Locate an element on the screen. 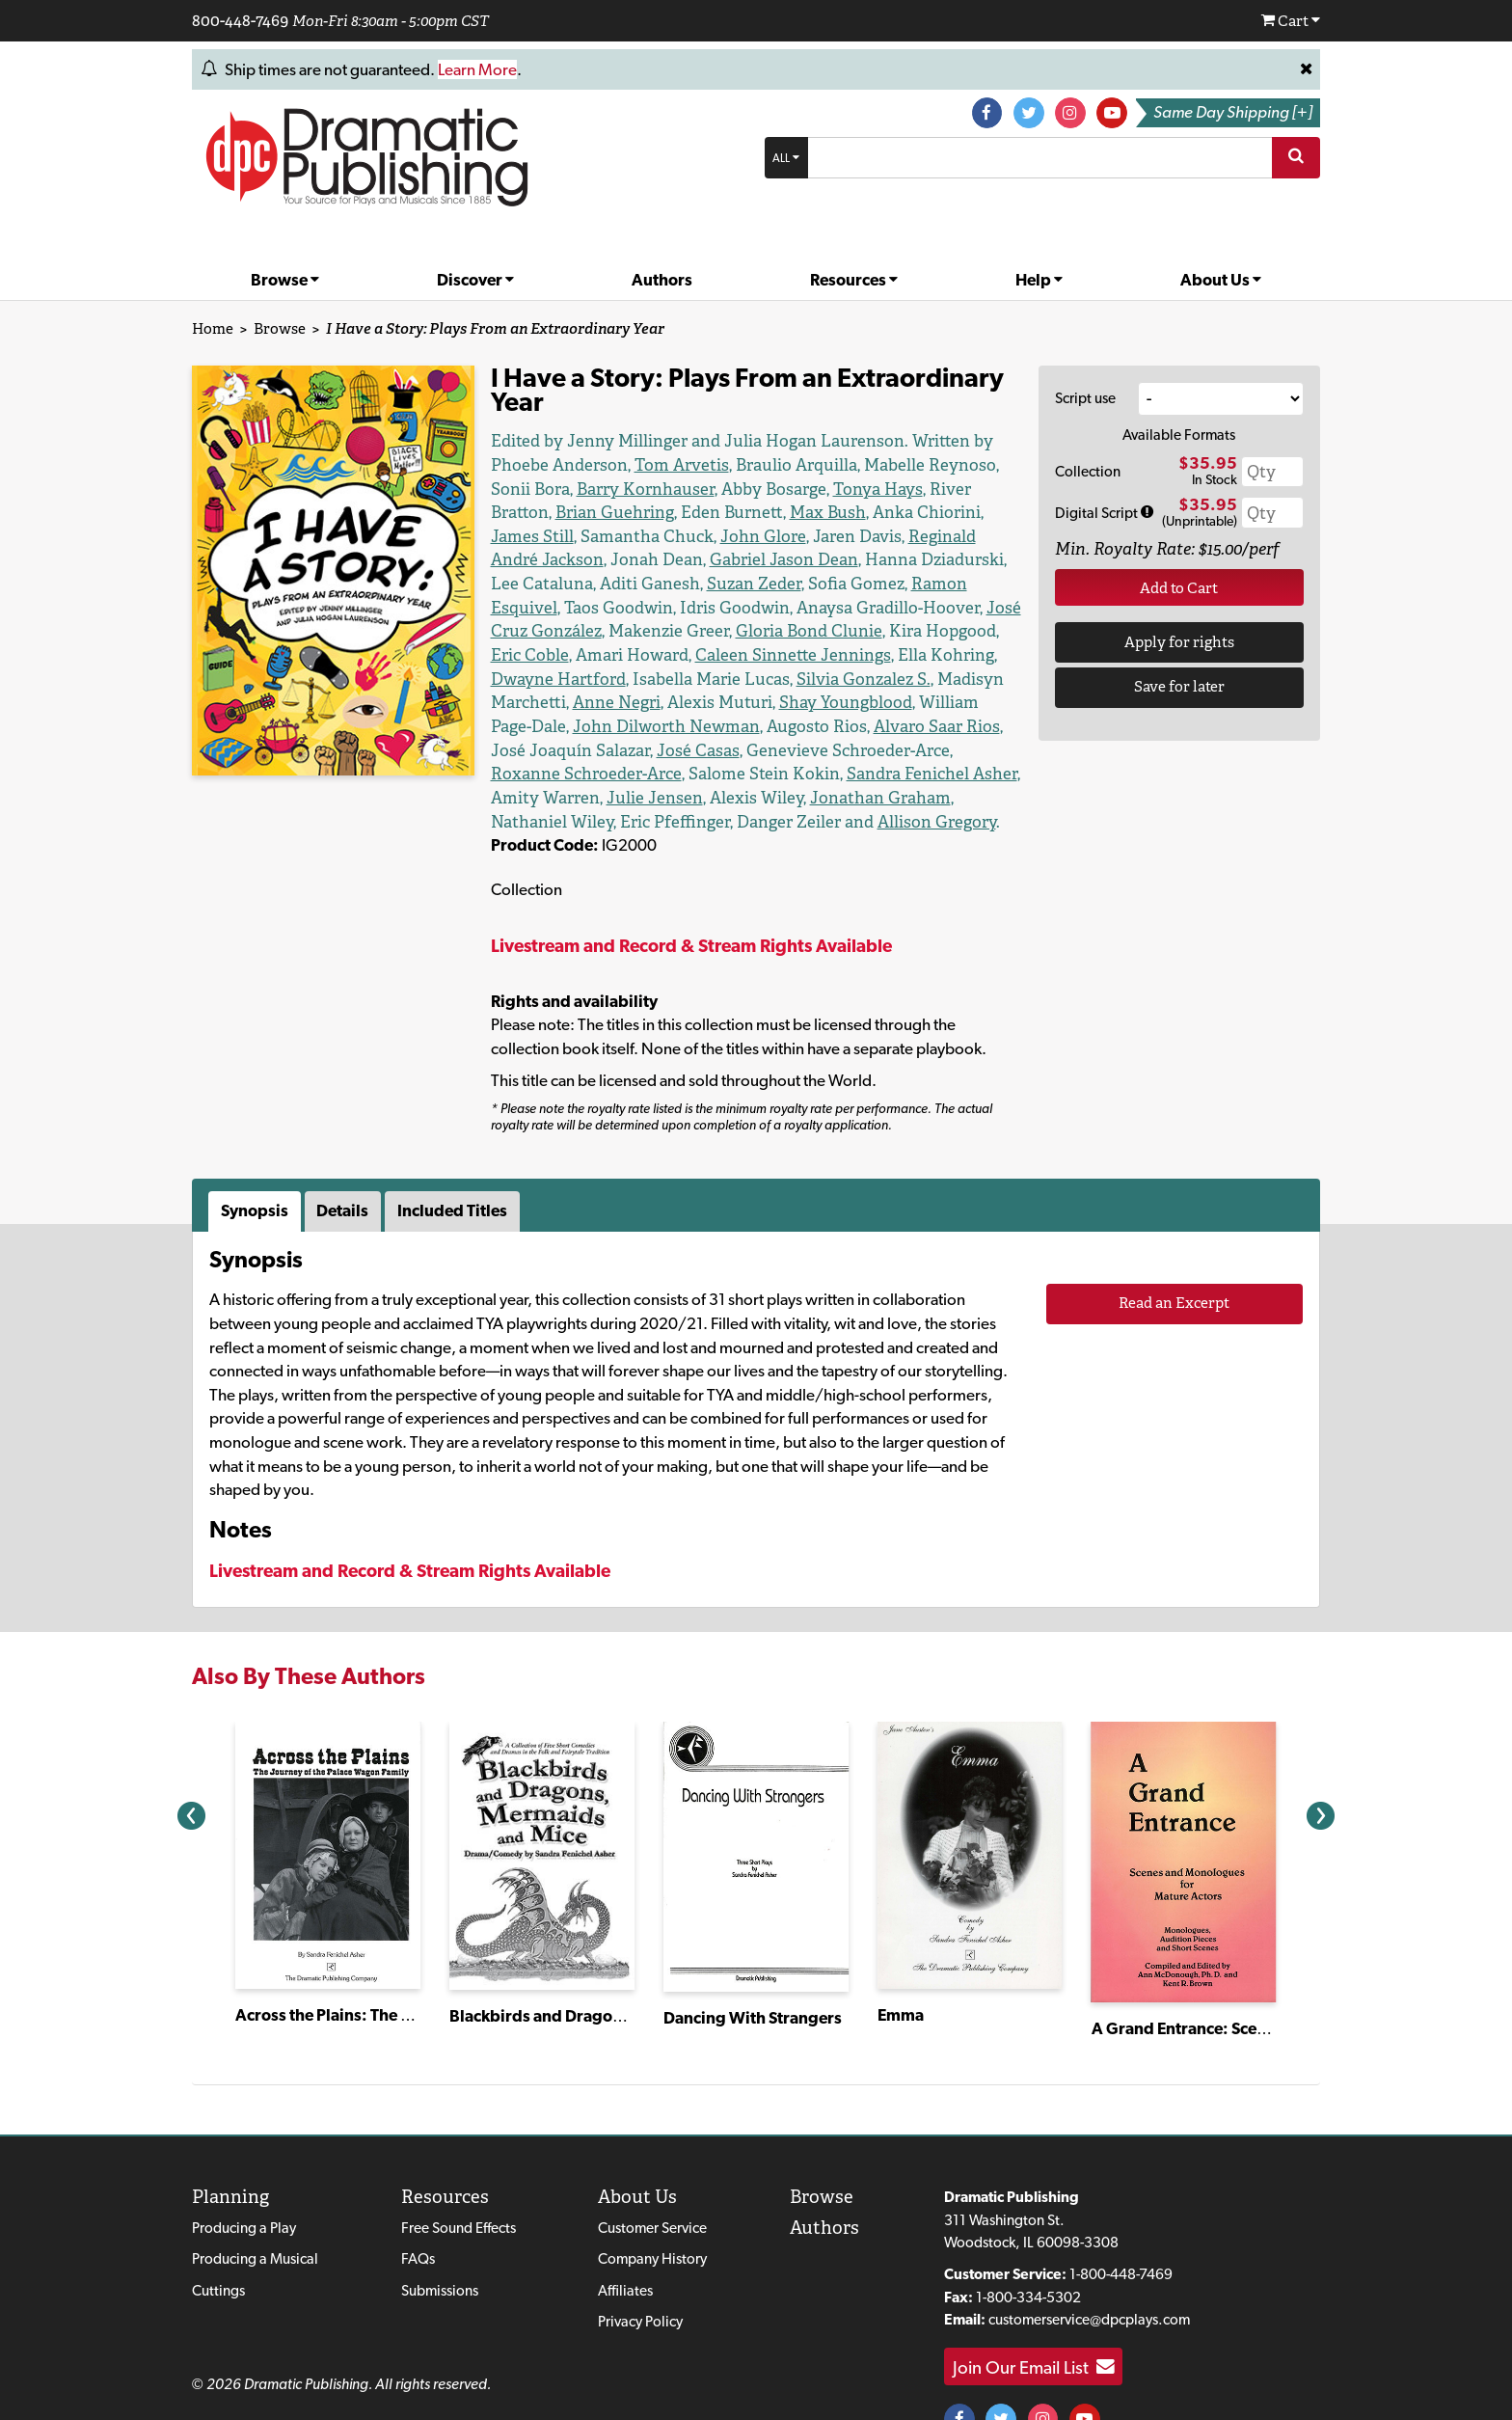  José Casas is located at coordinates (886, 702).